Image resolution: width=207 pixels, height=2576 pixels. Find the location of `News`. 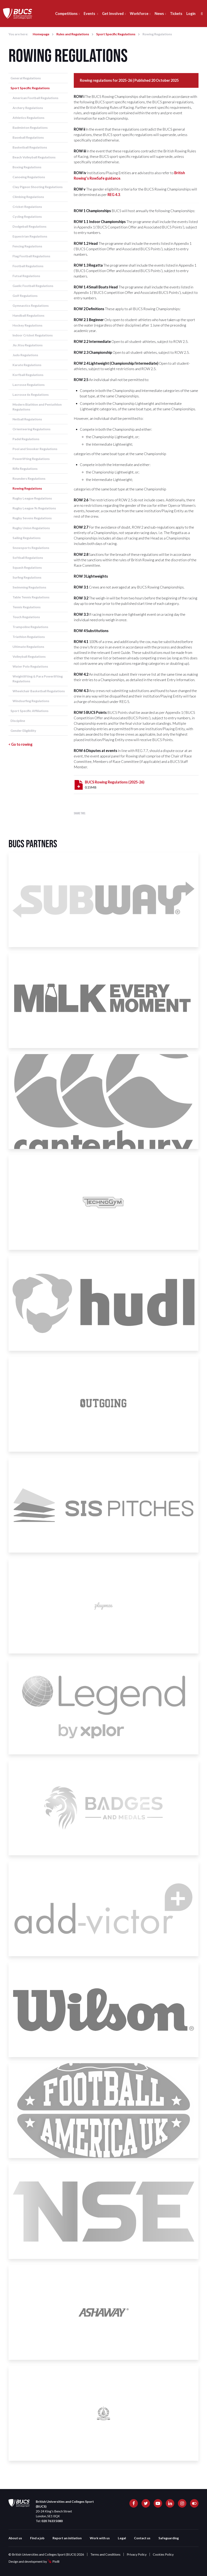

News is located at coordinates (159, 13).